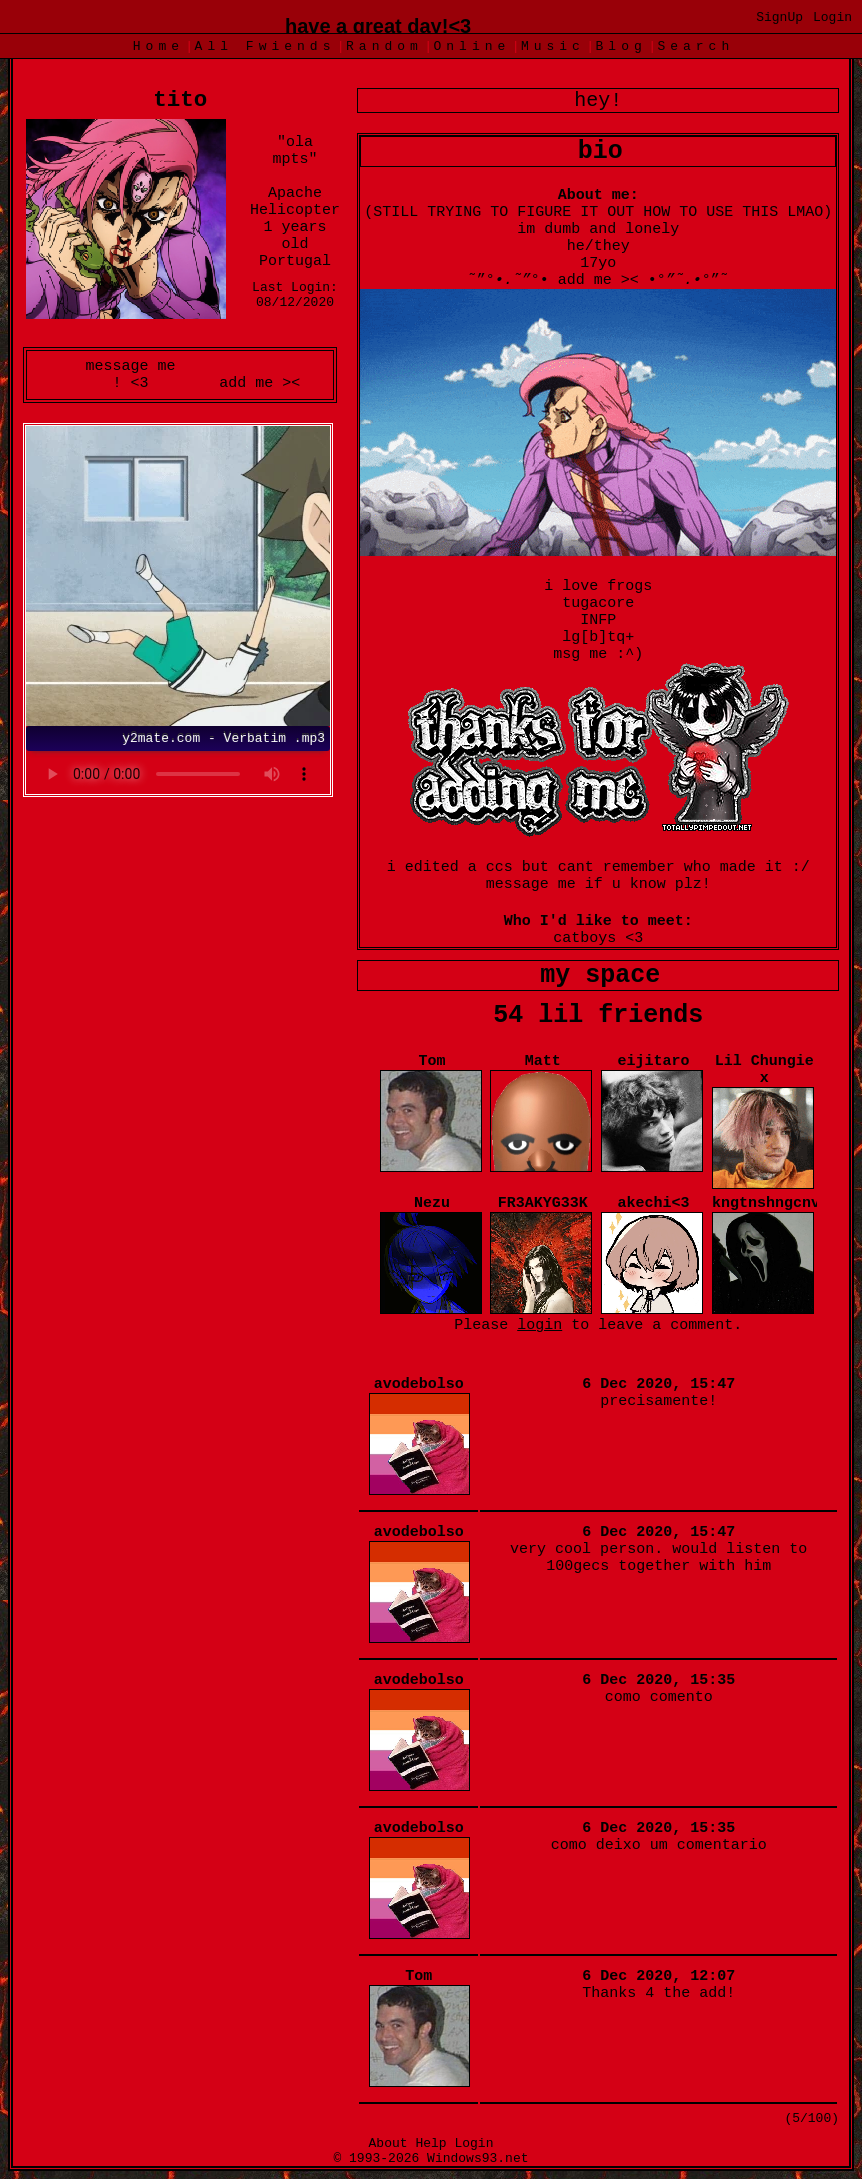 Image resolution: width=862 pixels, height=2179 pixels. Describe the element at coordinates (265, 46) in the screenshot. I see `All` at that location.